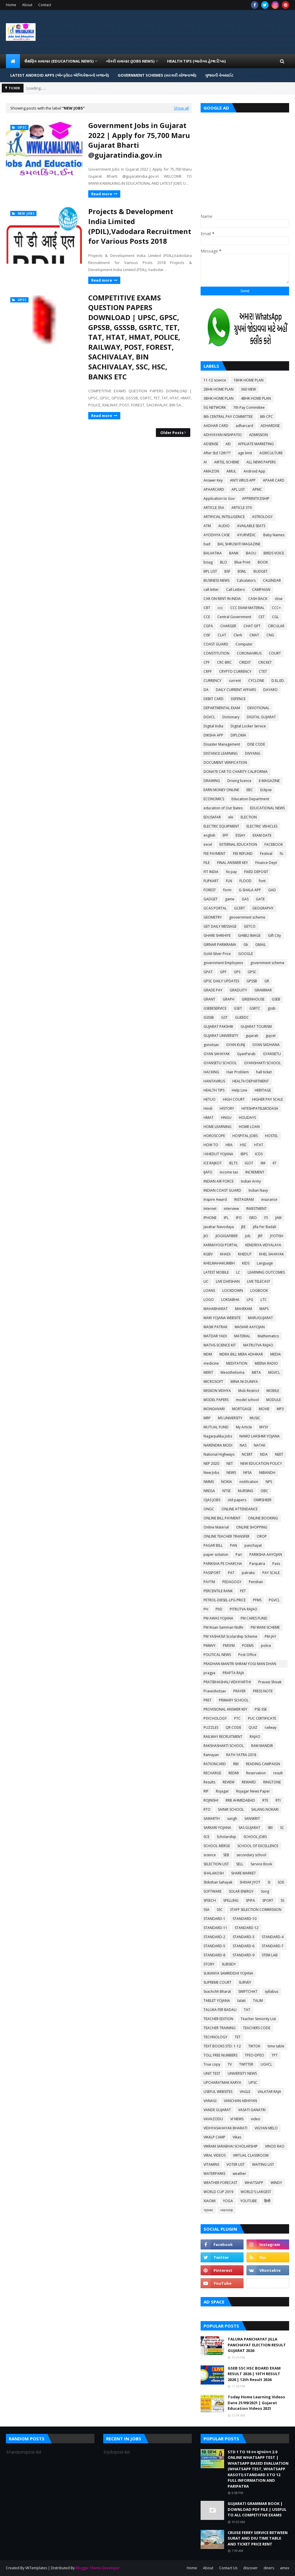 The height and width of the screenshot is (2576, 295). What do you see at coordinates (235, 1044) in the screenshot?
I see `GYAN KUNJ` at bounding box center [235, 1044].